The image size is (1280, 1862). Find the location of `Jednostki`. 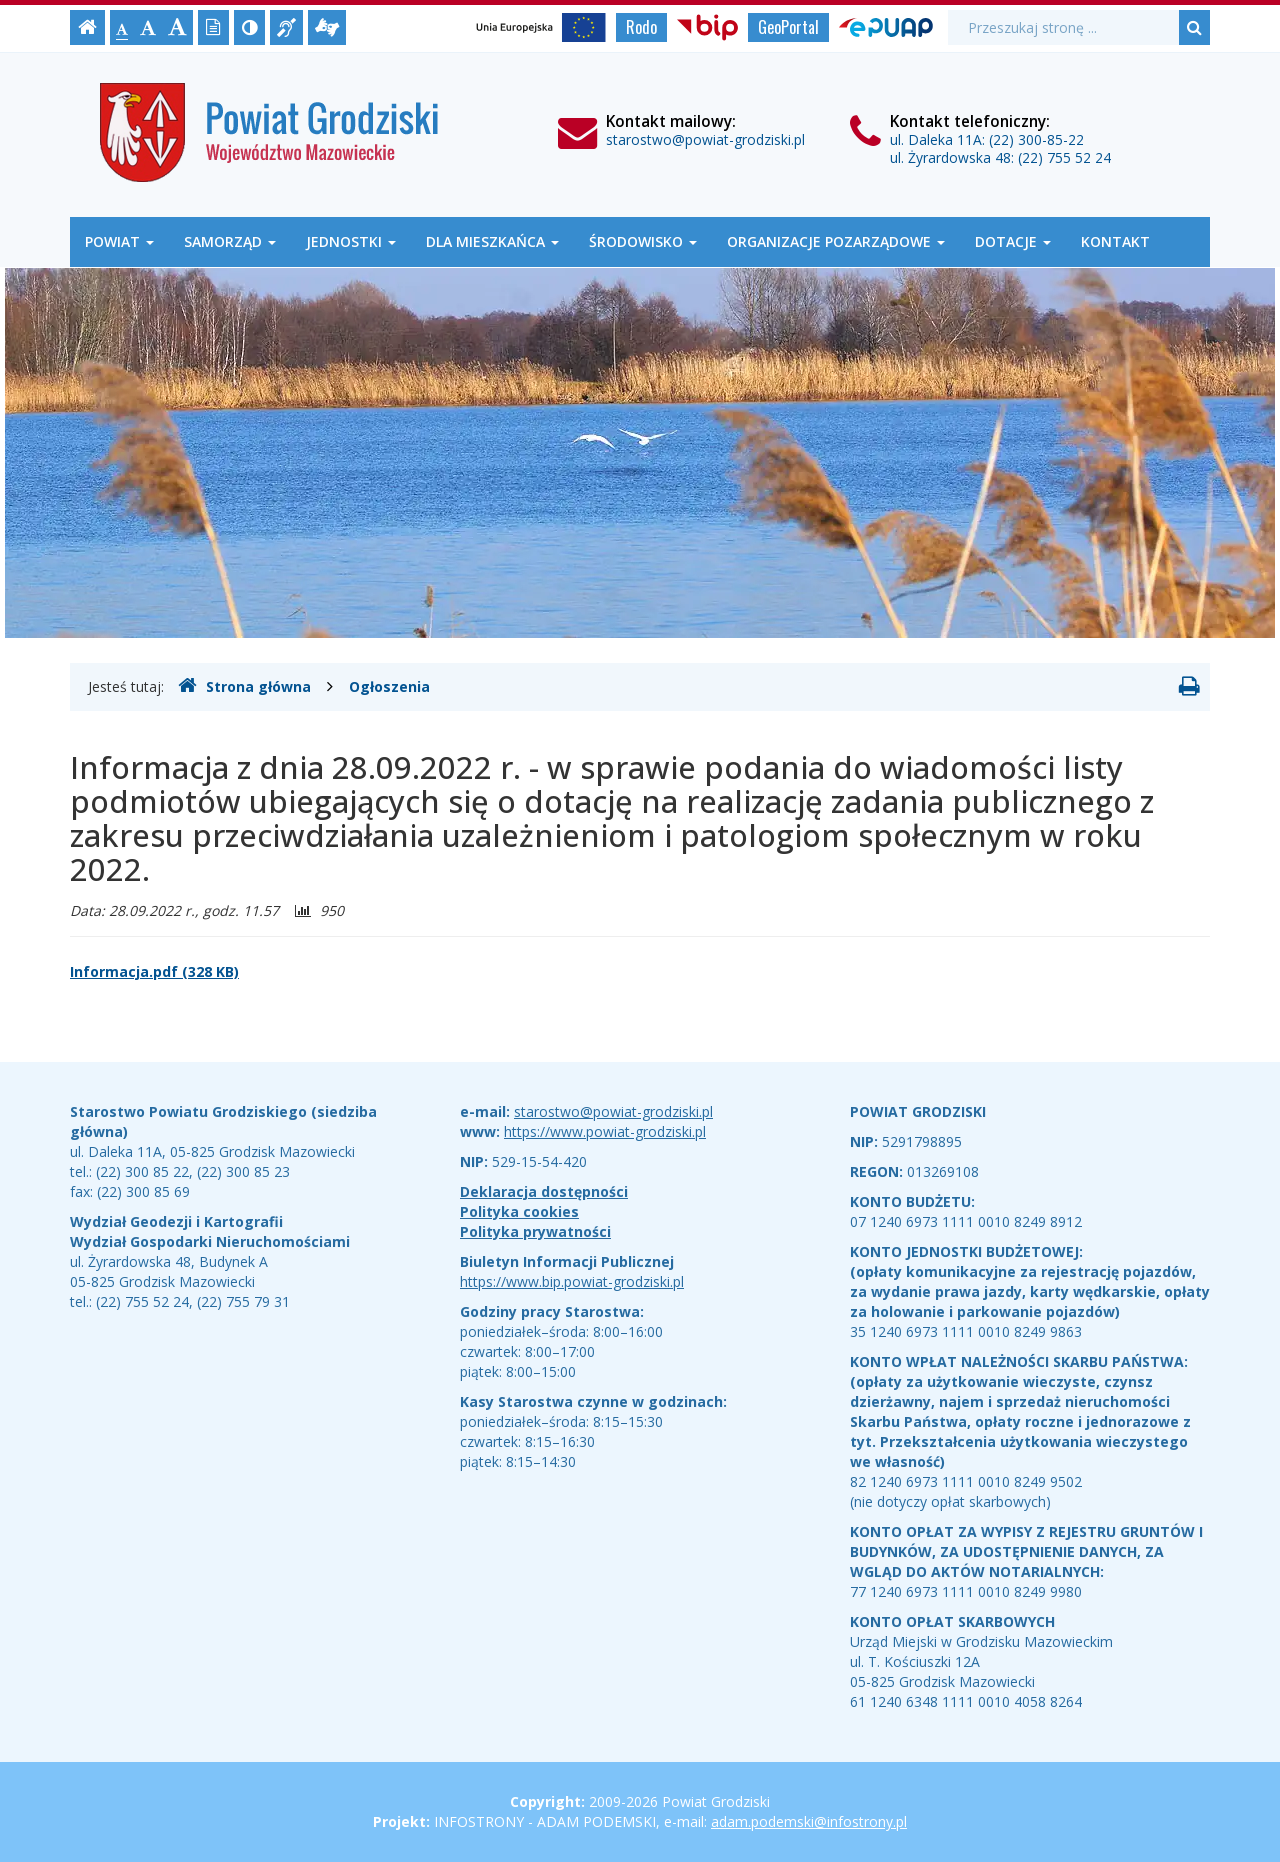

Jednostki is located at coordinates (351, 241).